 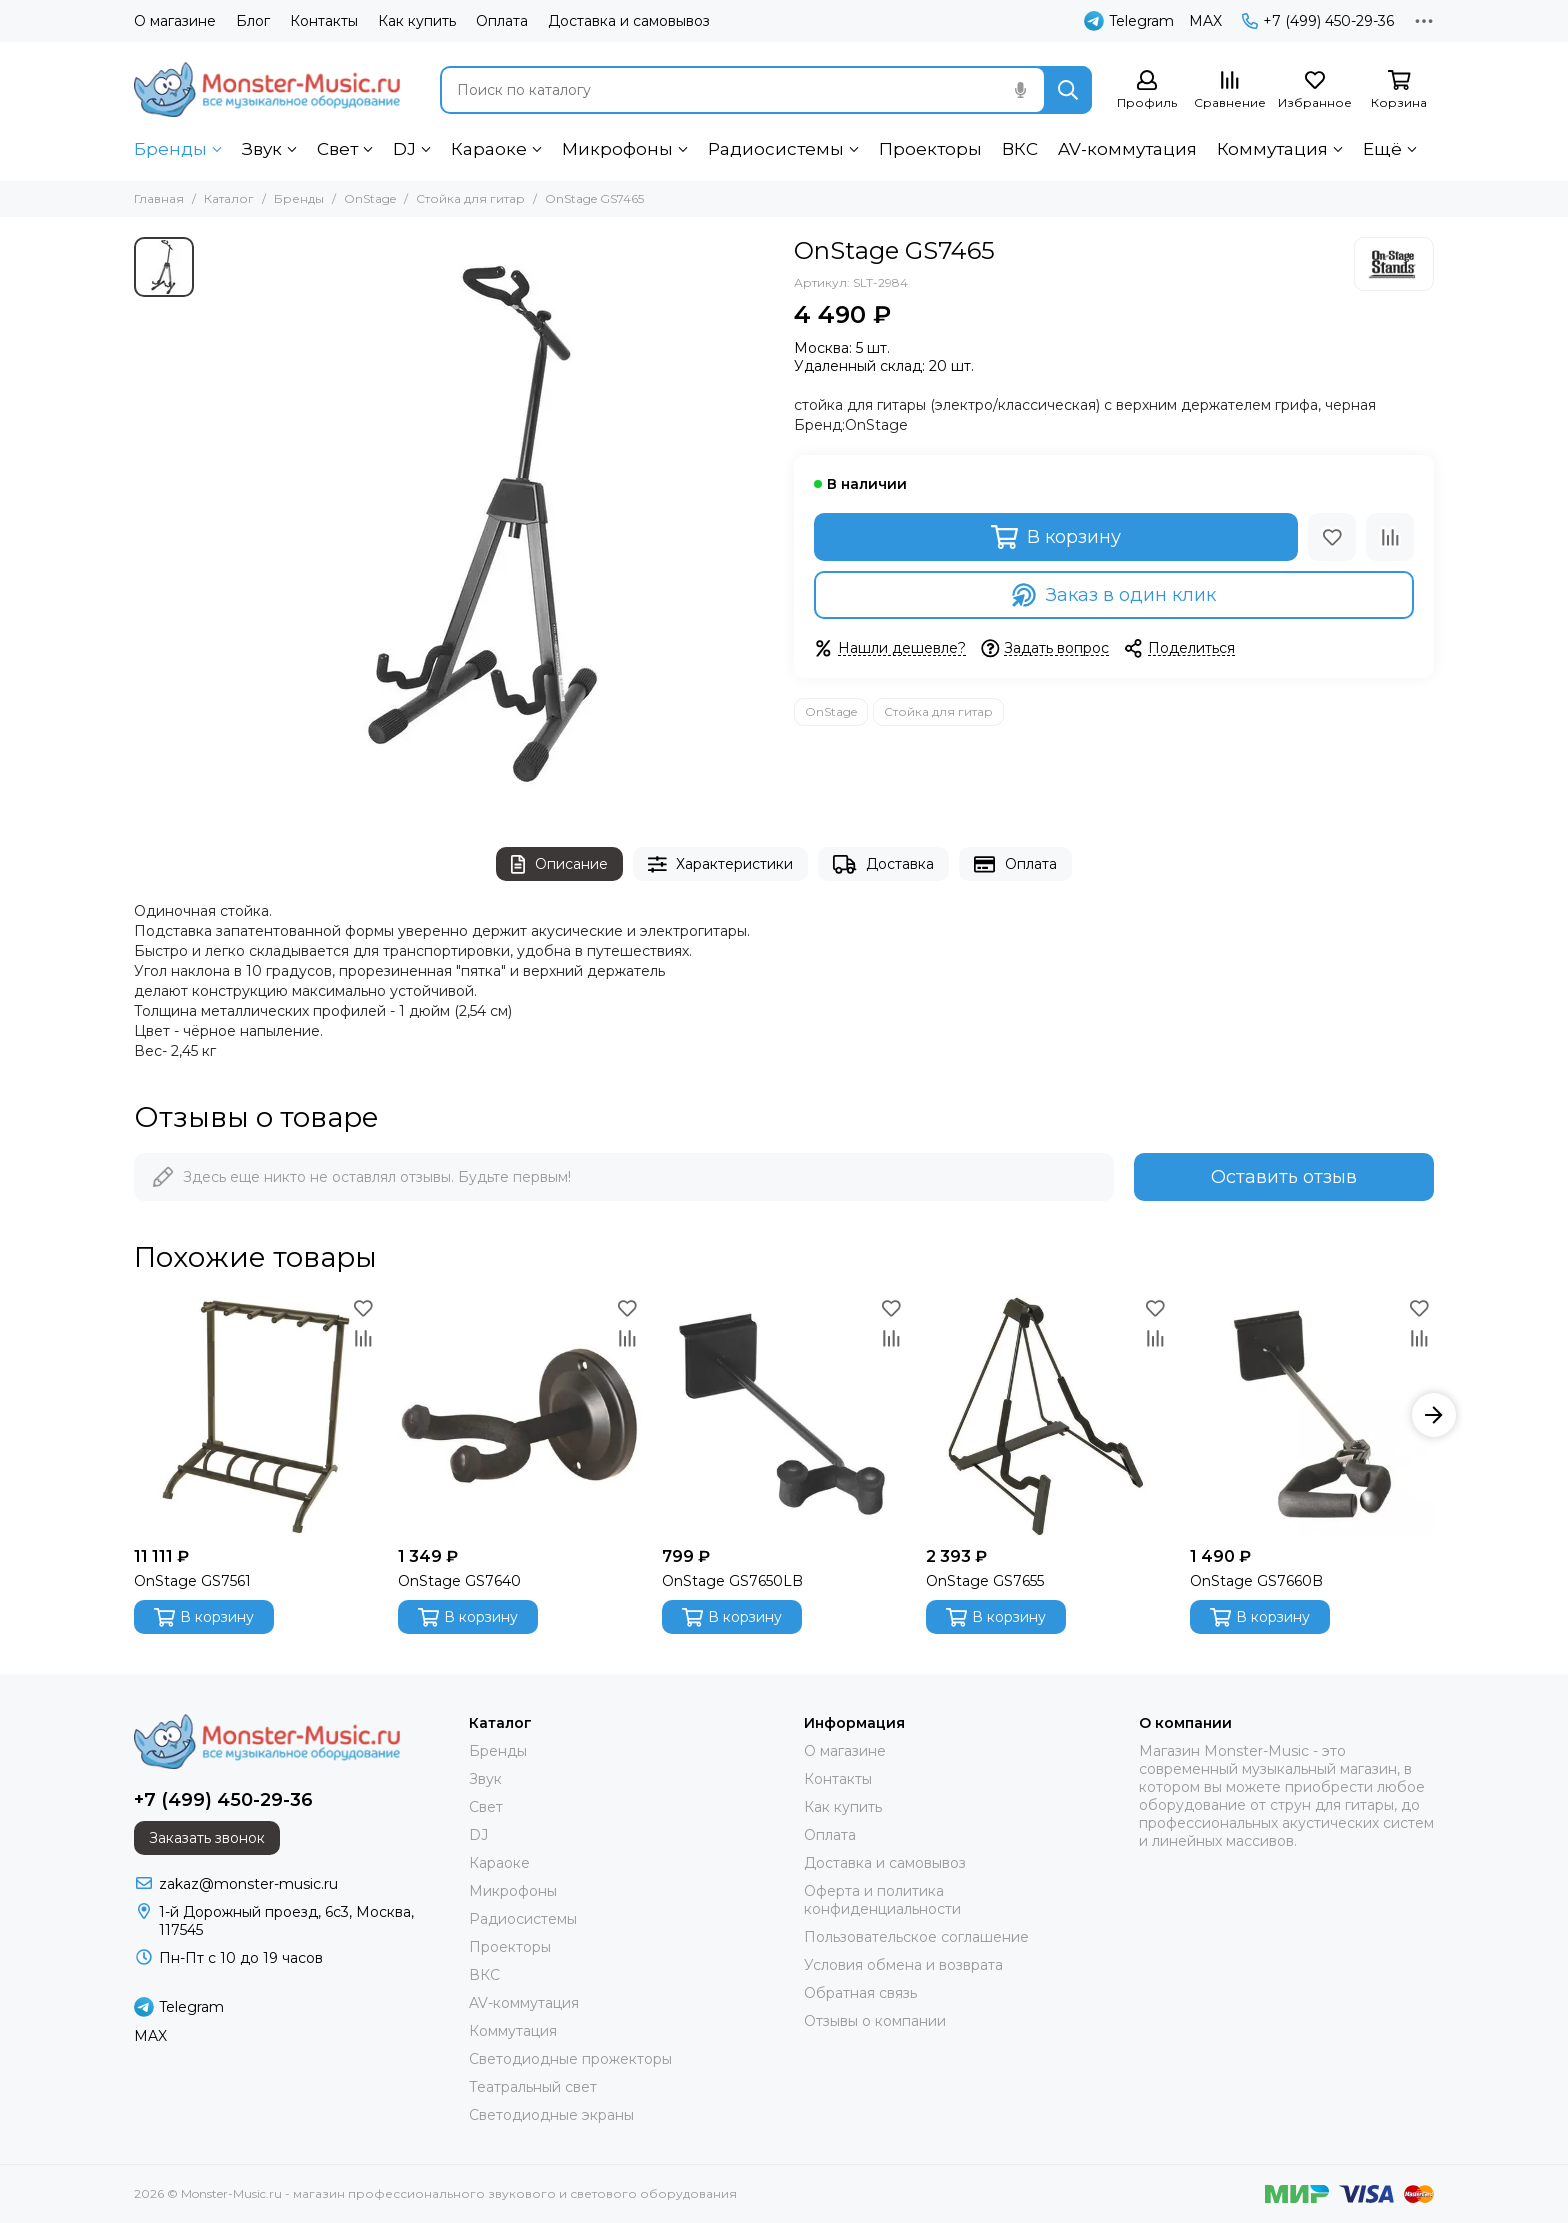 I want to click on DJ, so click(x=404, y=149).